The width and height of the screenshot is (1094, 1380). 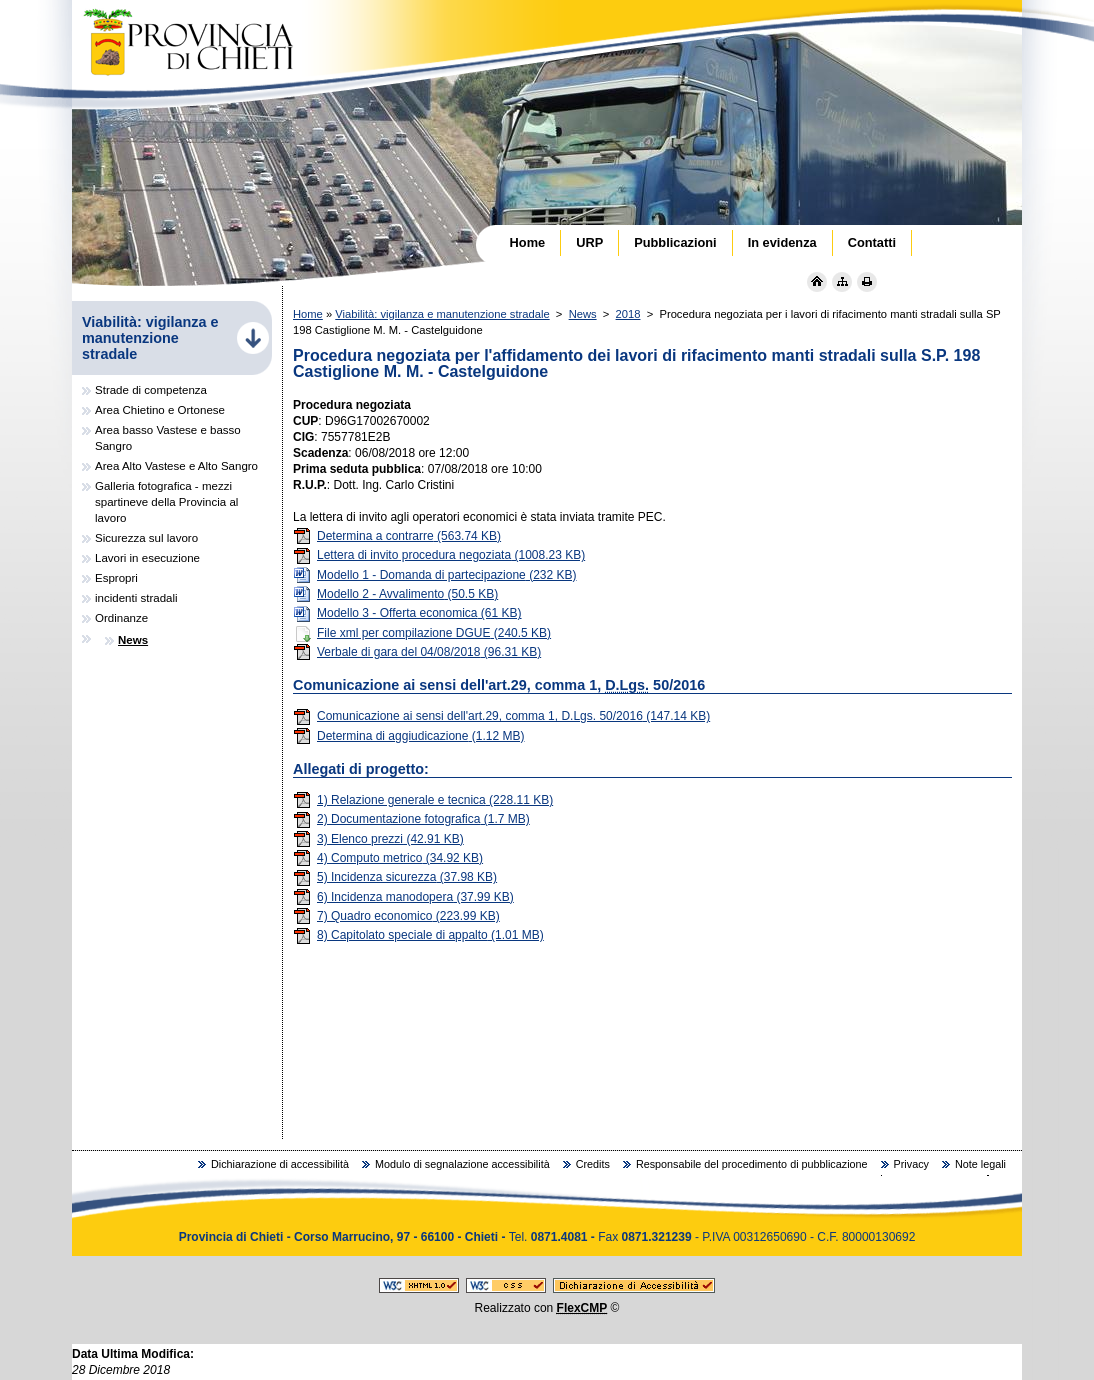 I want to click on 4) Computo metrico, so click(x=388, y=858).